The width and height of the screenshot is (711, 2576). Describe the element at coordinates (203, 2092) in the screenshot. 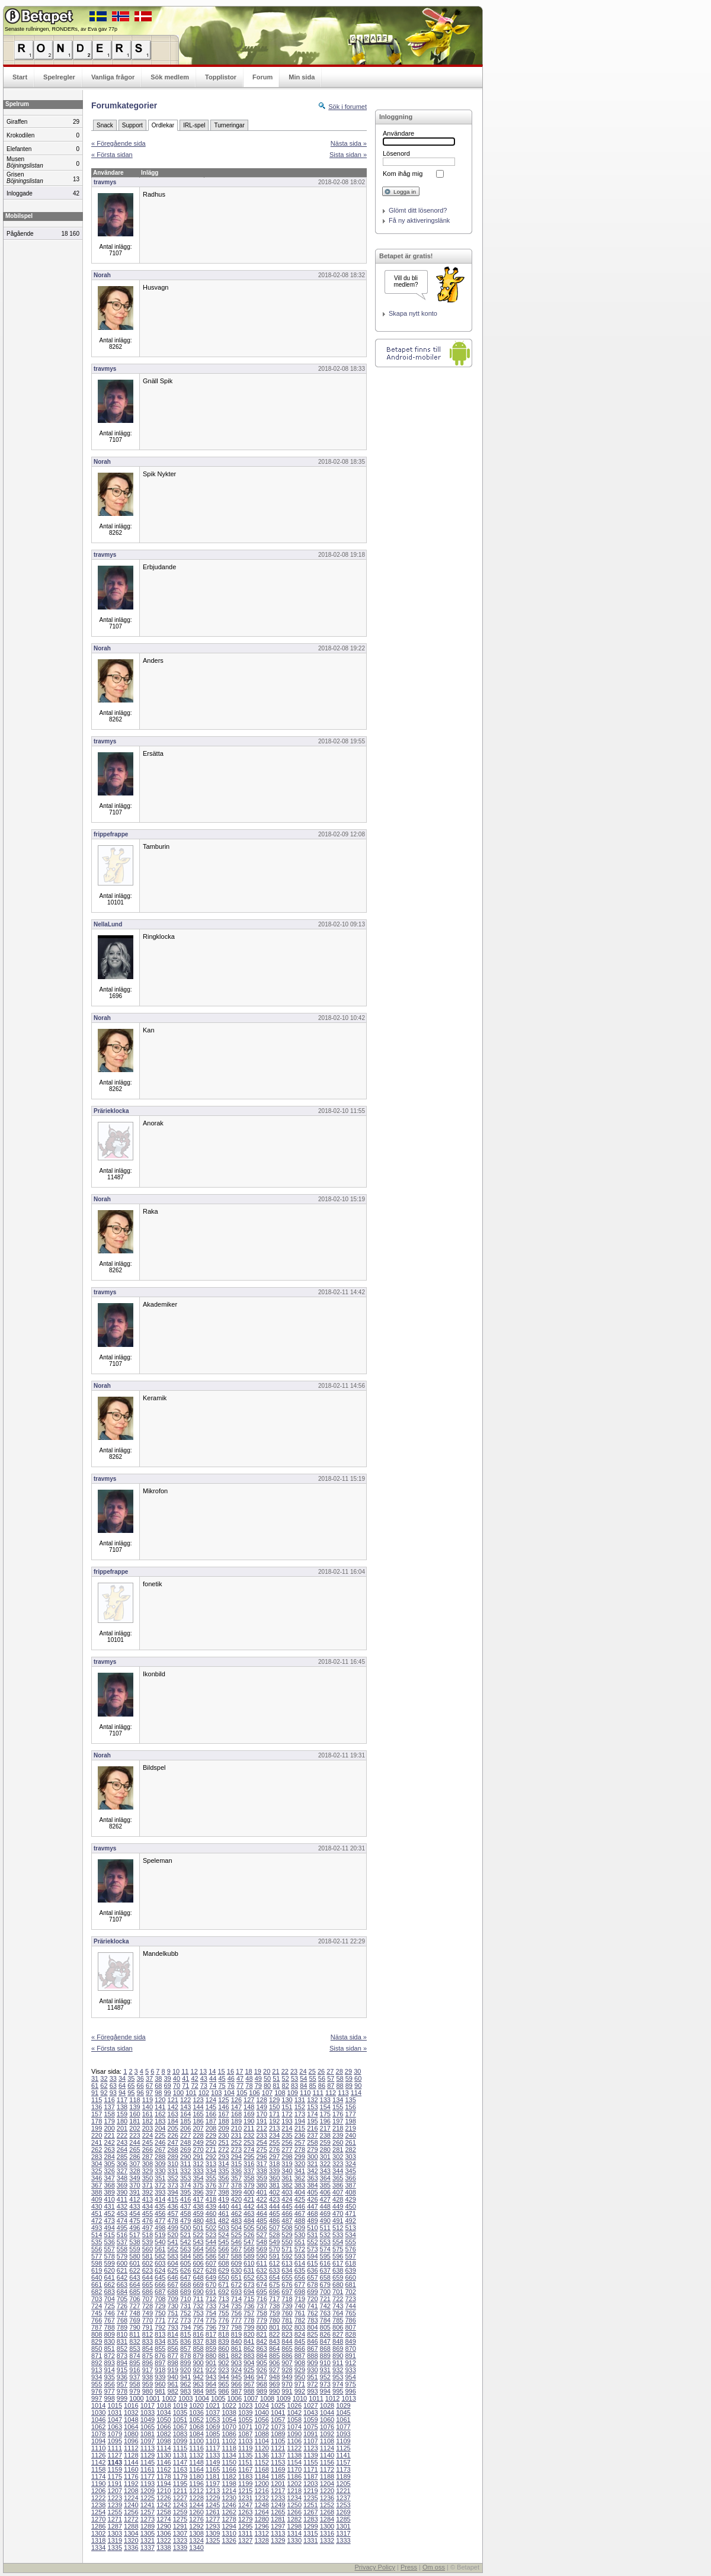

I see `102` at that location.